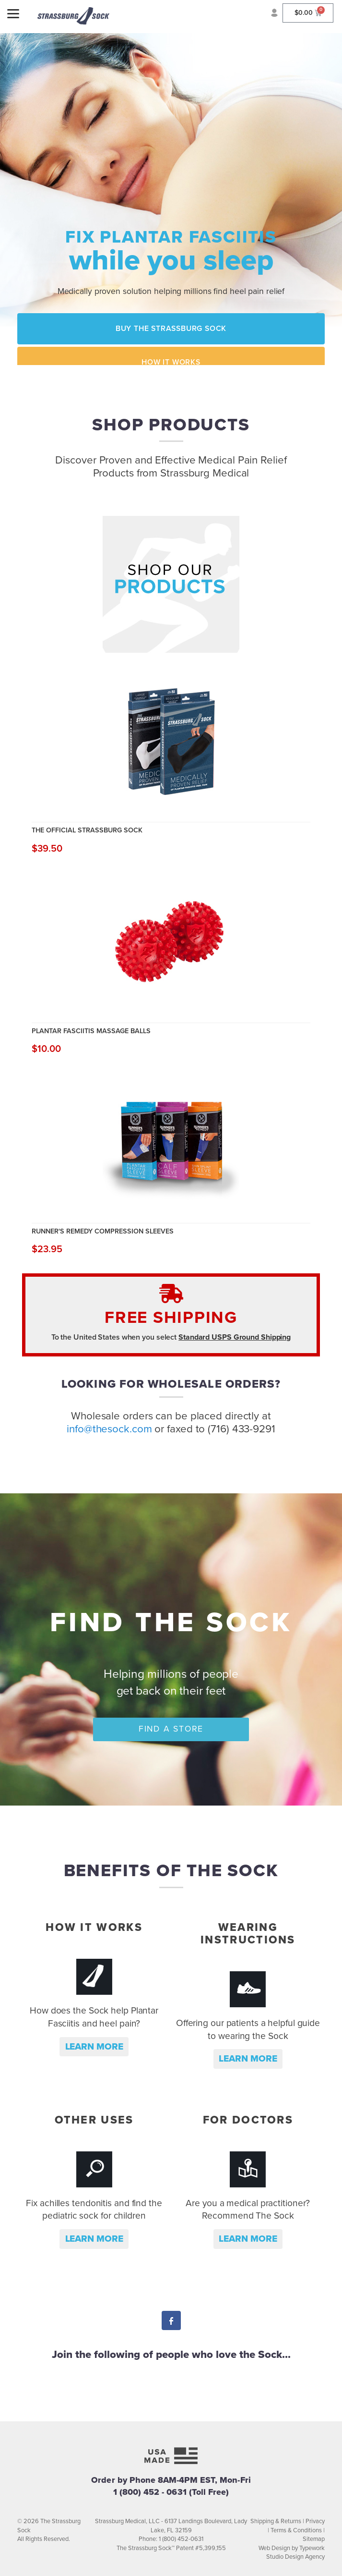 Image resolution: width=342 pixels, height=2576 pixels. Describe the element at coordinates (315, 2521) in the screenshot. I see `Privacy` at that location.